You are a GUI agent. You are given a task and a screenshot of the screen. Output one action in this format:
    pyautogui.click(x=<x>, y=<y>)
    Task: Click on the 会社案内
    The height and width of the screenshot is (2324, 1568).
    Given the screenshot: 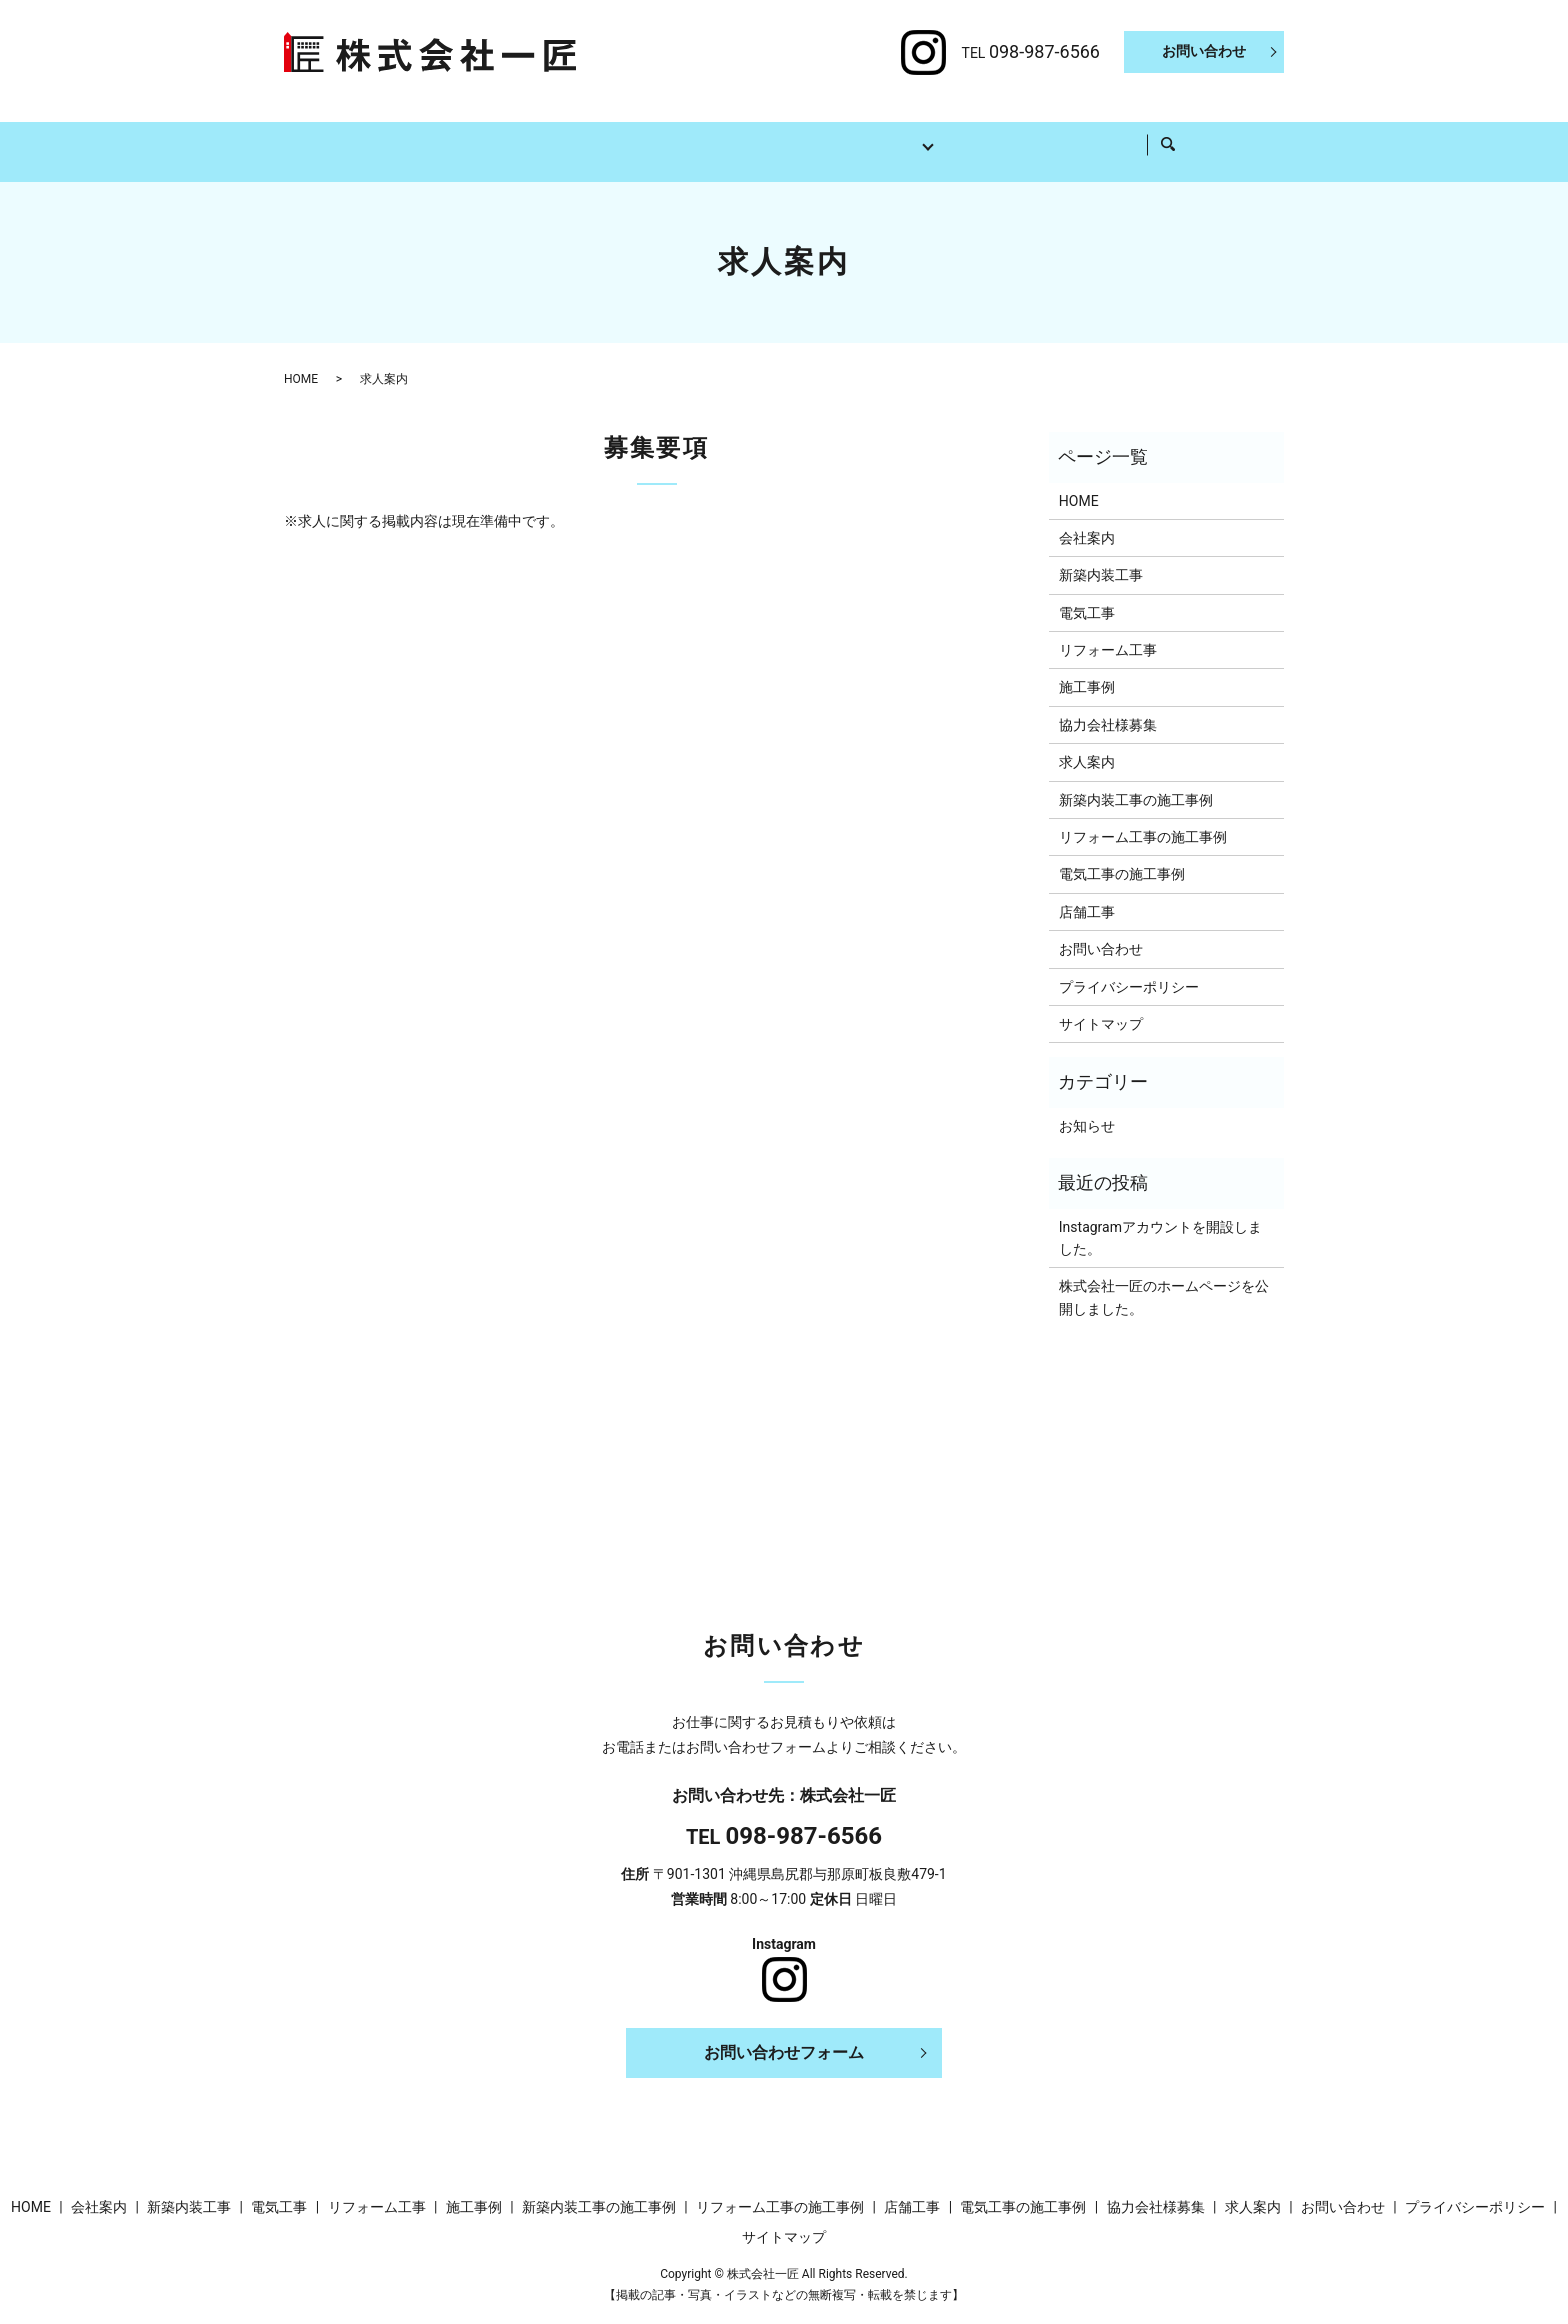 What is the action you would take?
    pyautogui.click(x=454, y=134)
    